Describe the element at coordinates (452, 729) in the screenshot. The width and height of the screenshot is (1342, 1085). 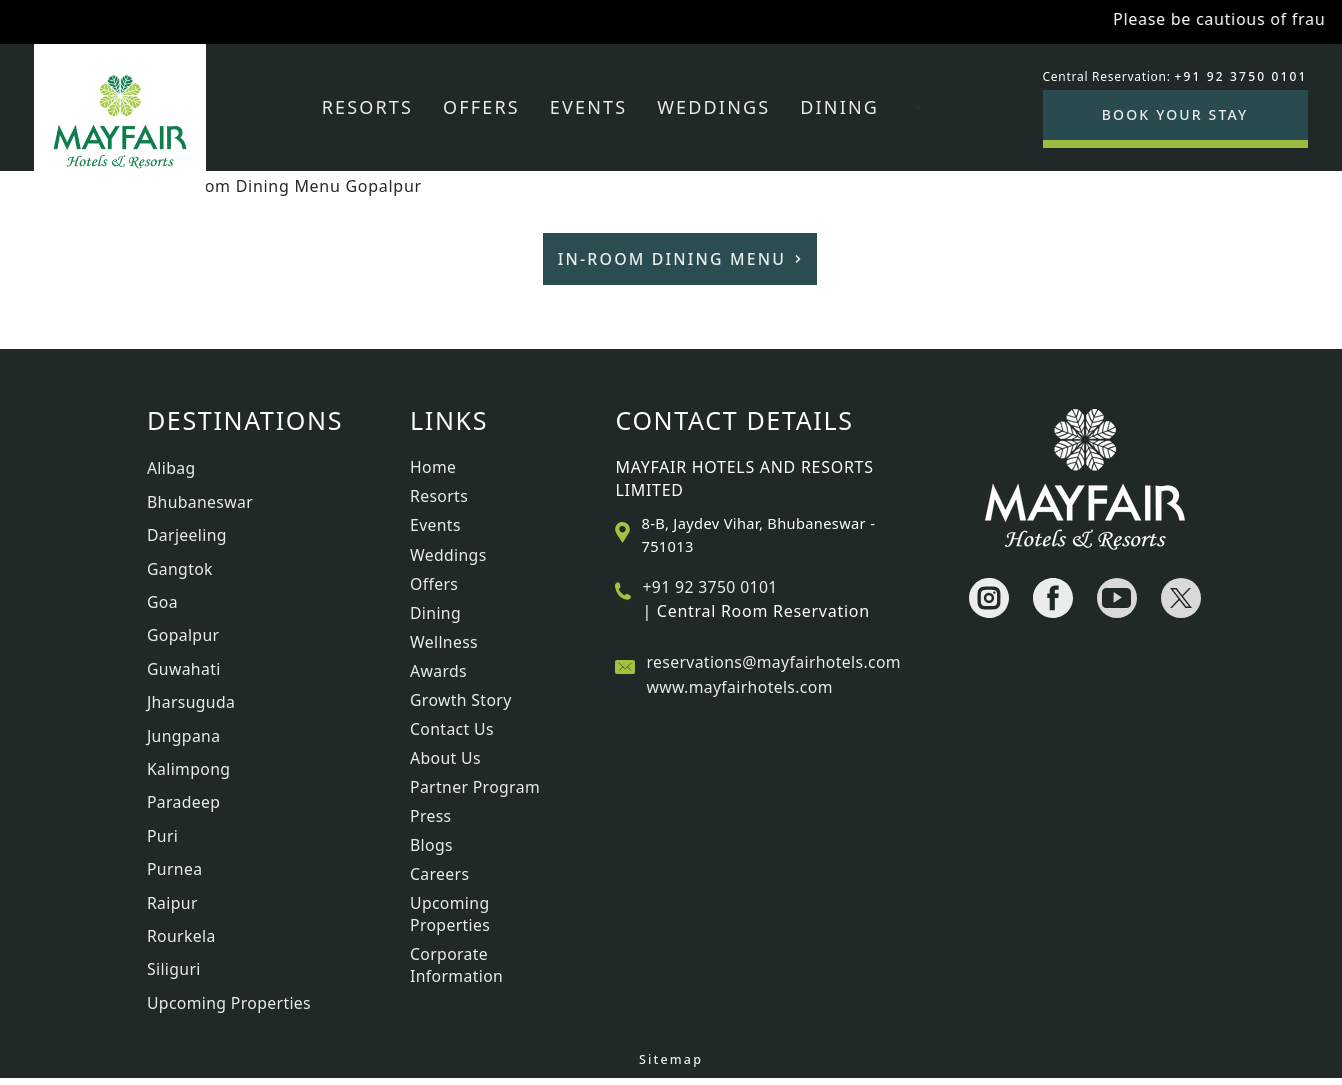
I see `Contact Us` at that location.